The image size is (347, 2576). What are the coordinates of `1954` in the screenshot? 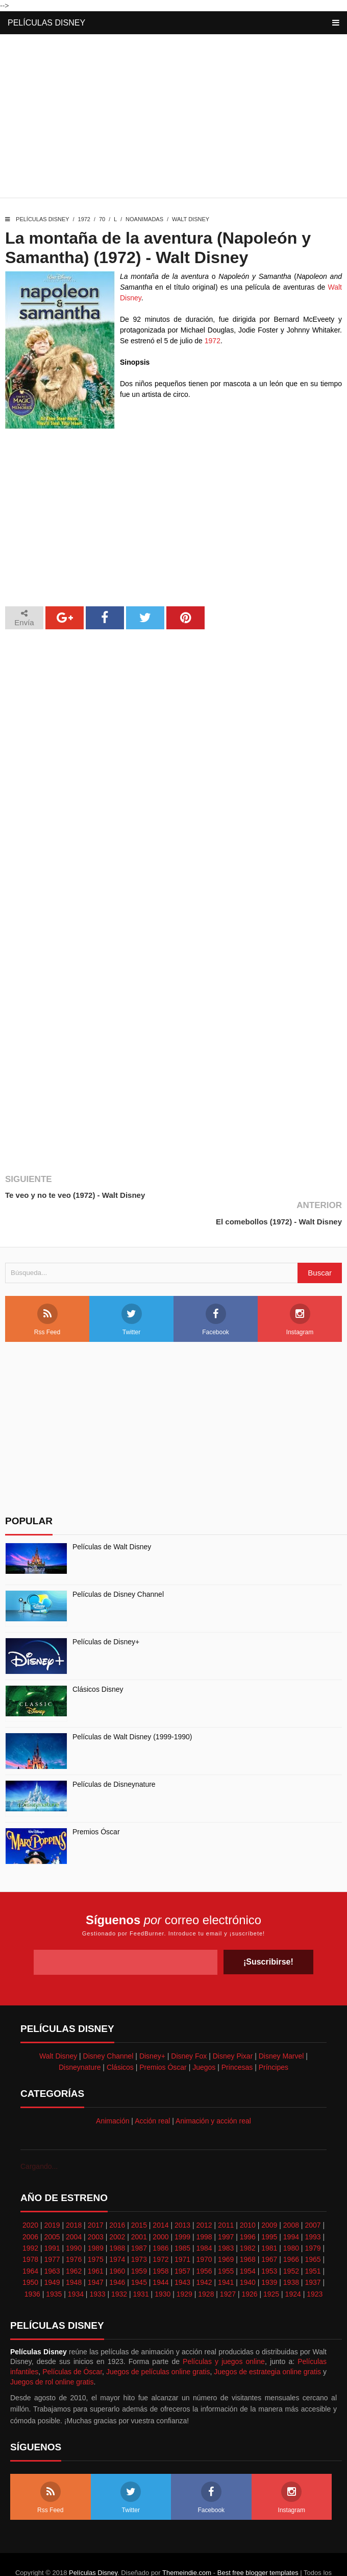 It's located at (248, 2244).